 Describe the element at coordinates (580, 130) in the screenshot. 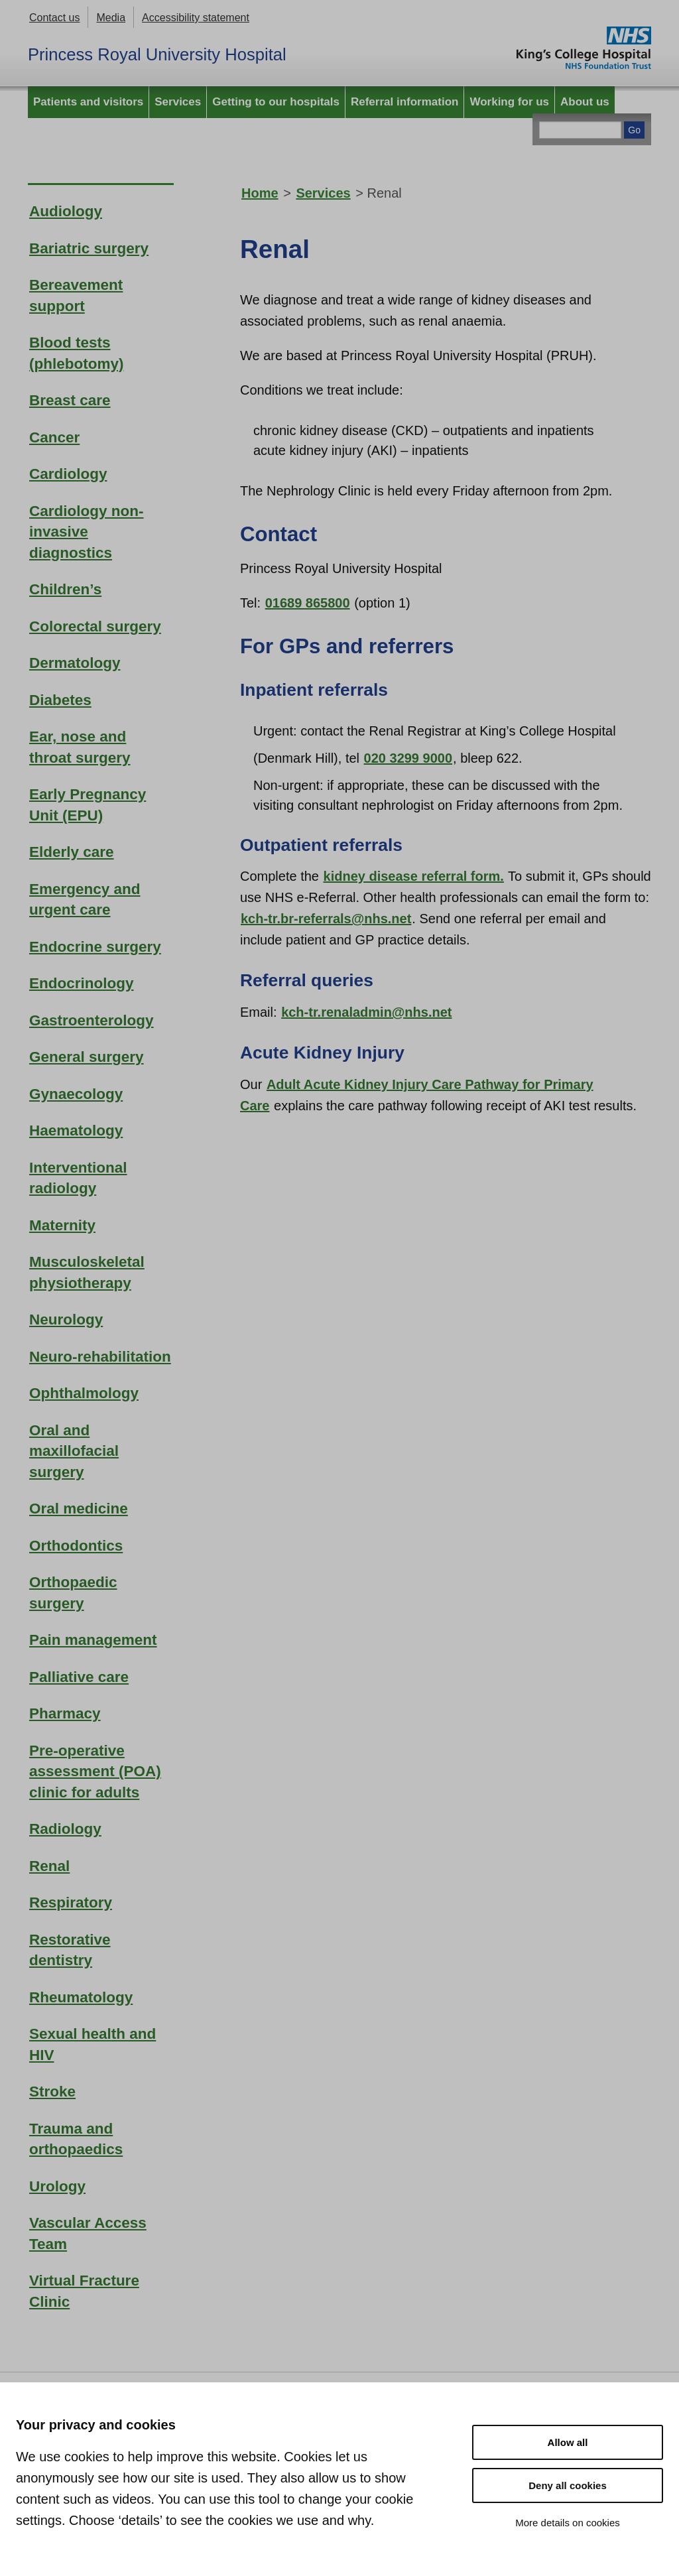

I see `[Main site search]` at that location.